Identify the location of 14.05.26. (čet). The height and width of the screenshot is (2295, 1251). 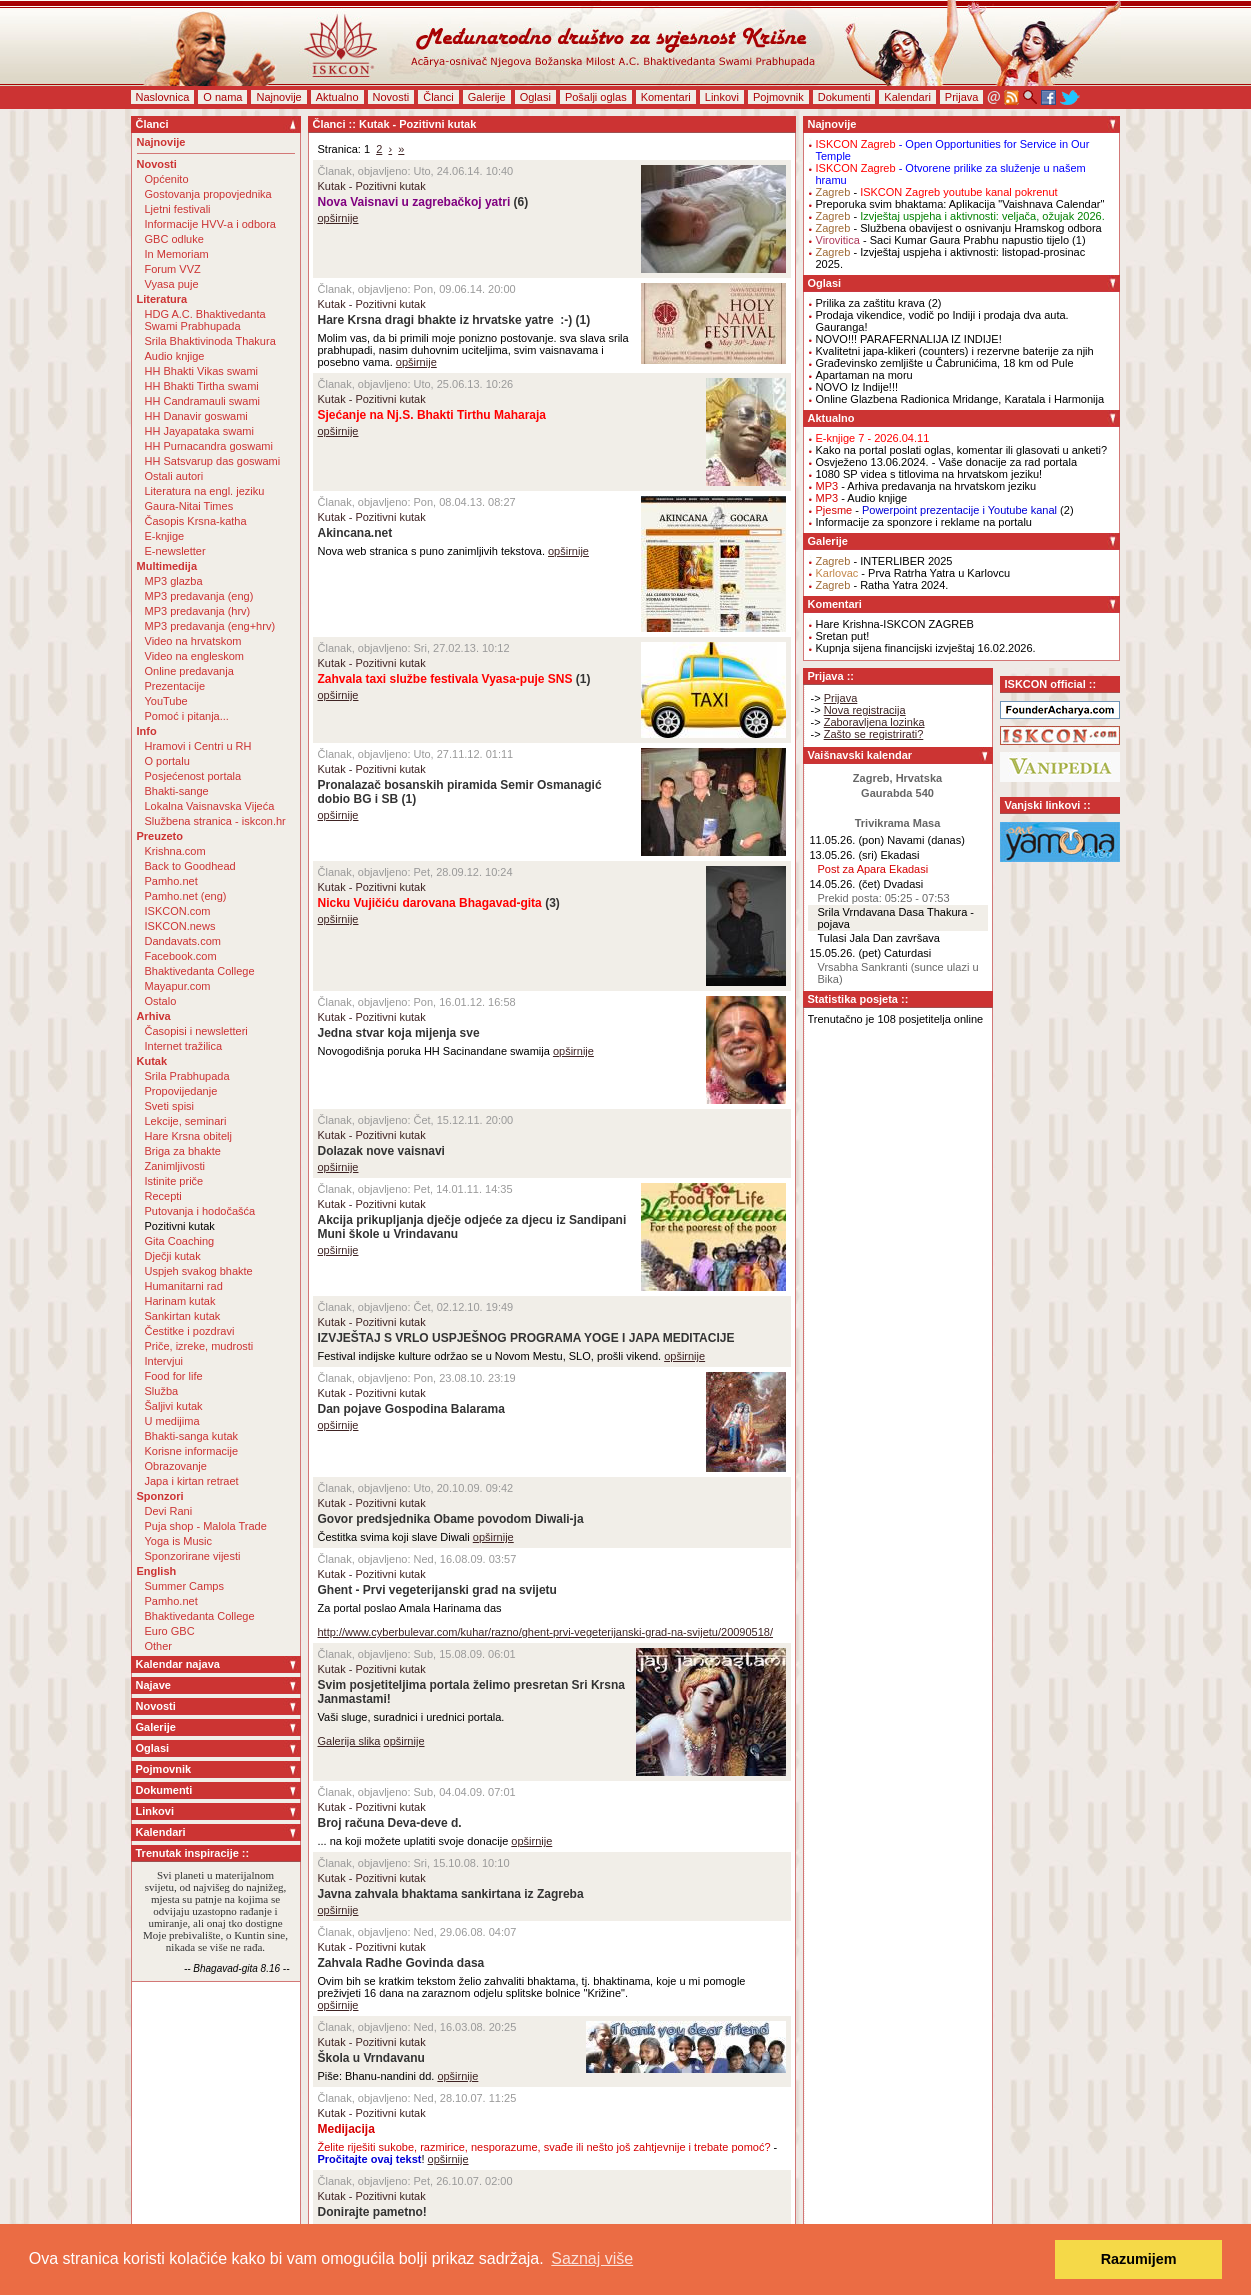
(845, 884).